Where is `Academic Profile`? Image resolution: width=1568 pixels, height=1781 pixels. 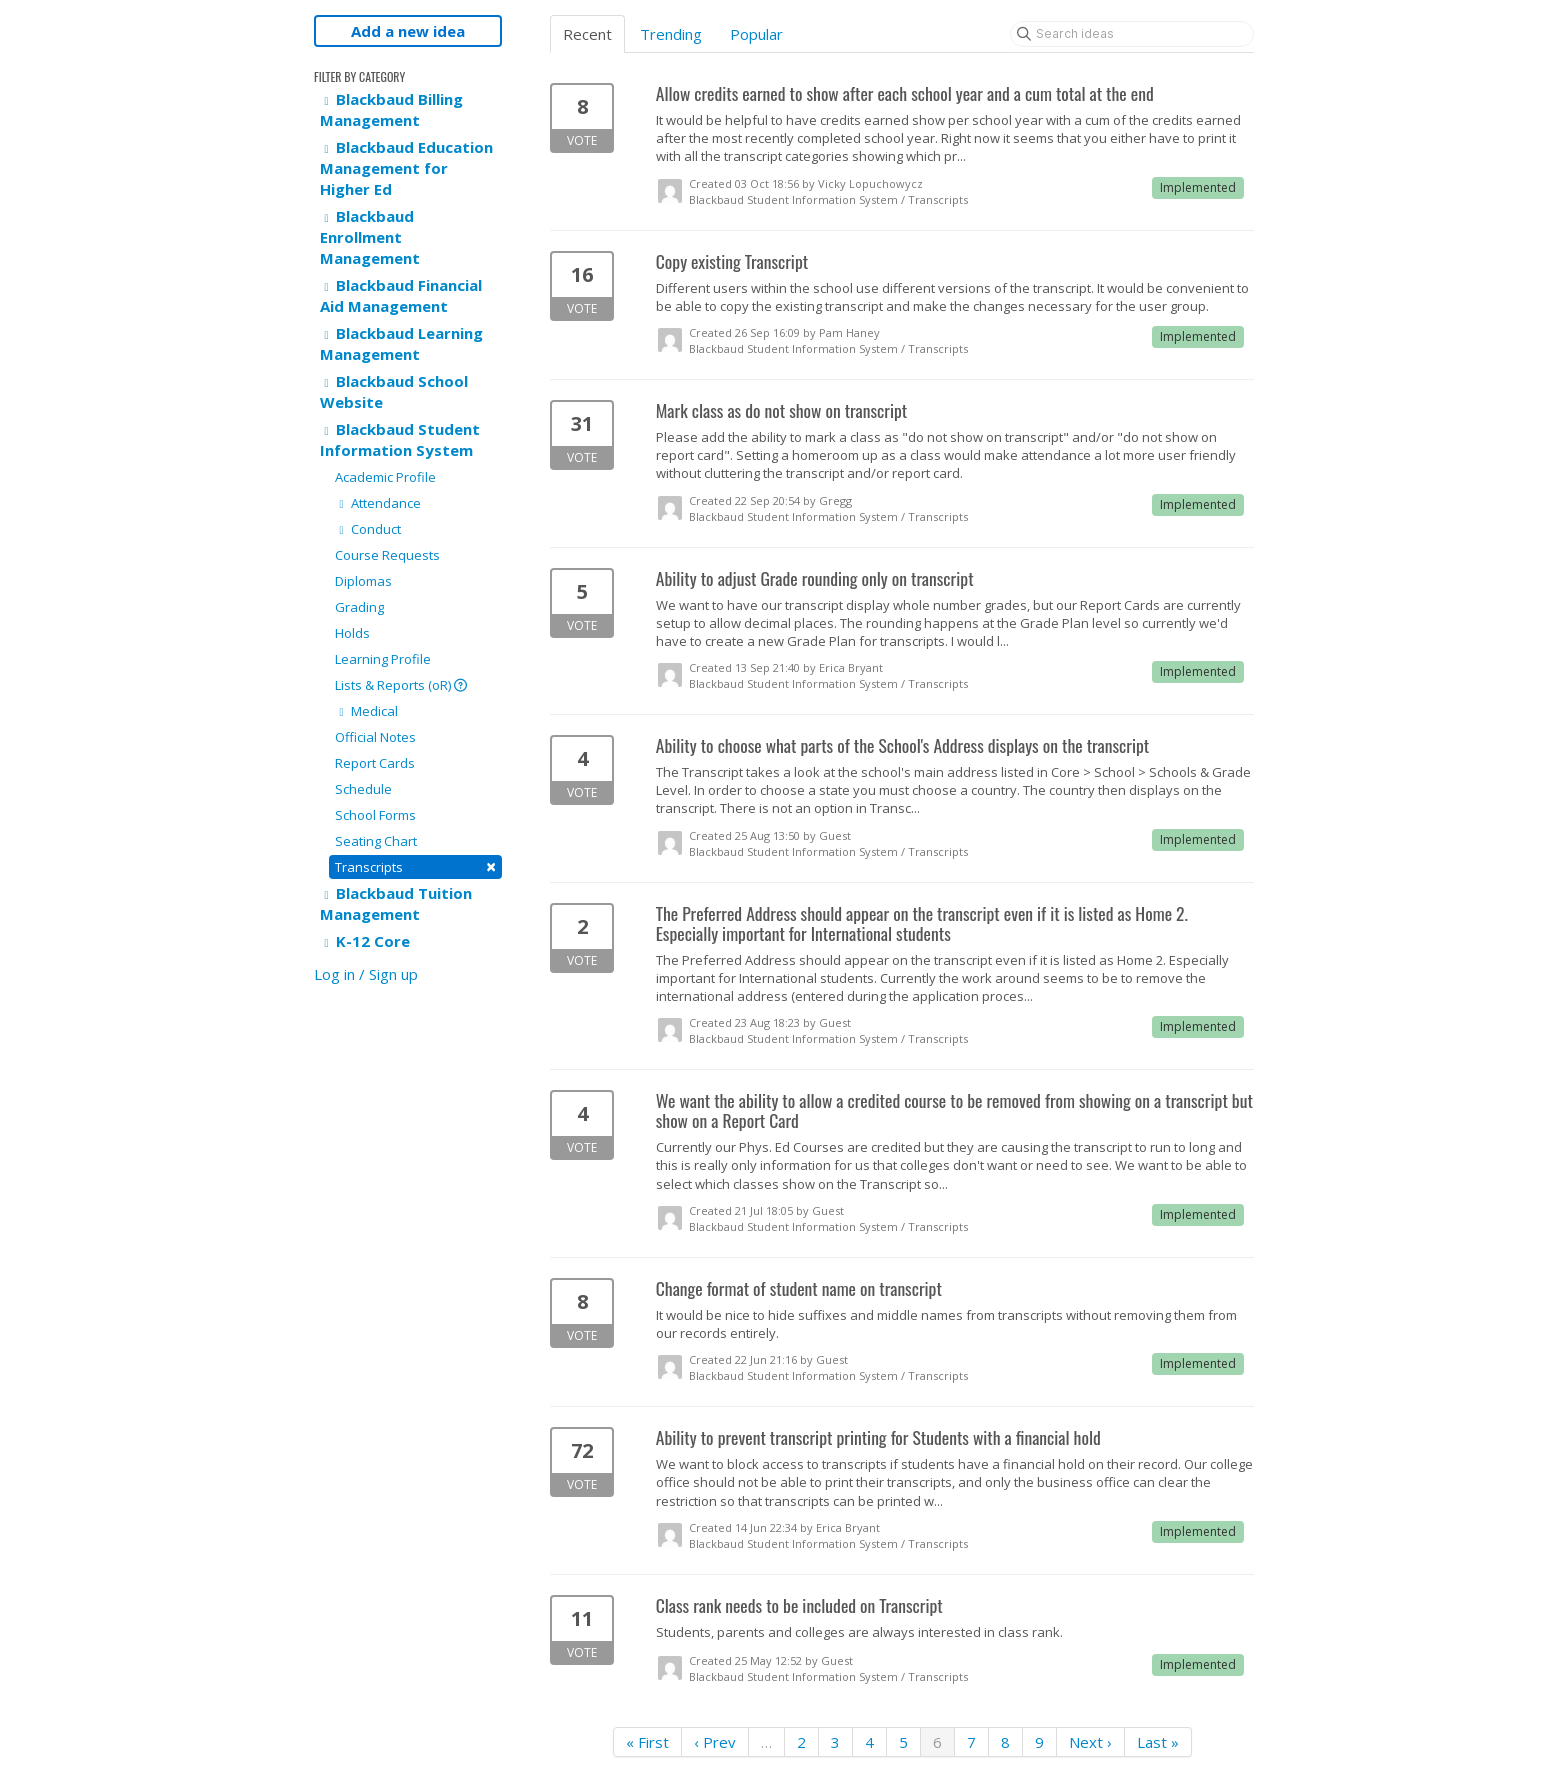
Academic Profile is located at coordinates (385, 477).